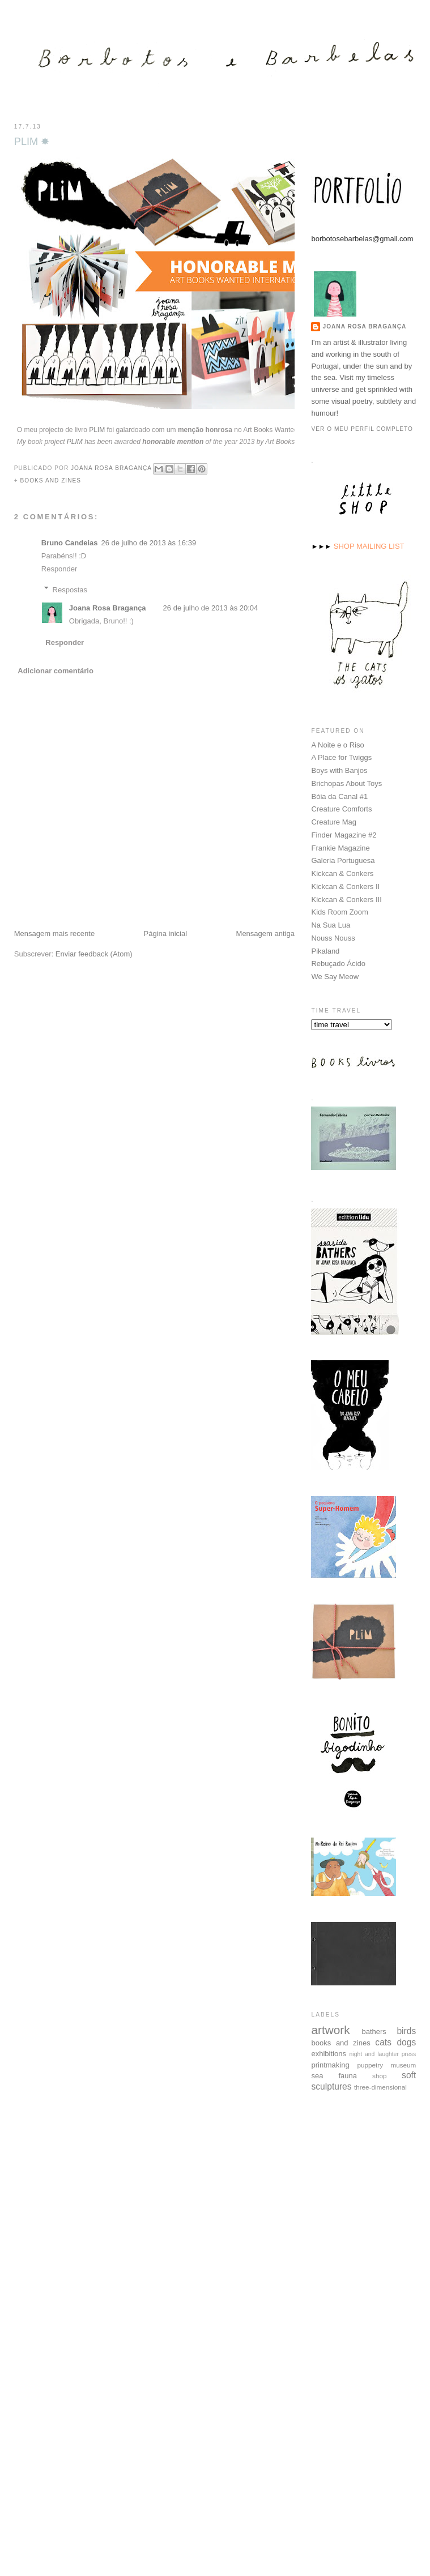 This screenshot has width=430, height=2576. I want to click on Kickcan & Conkers, so click(342, 873).